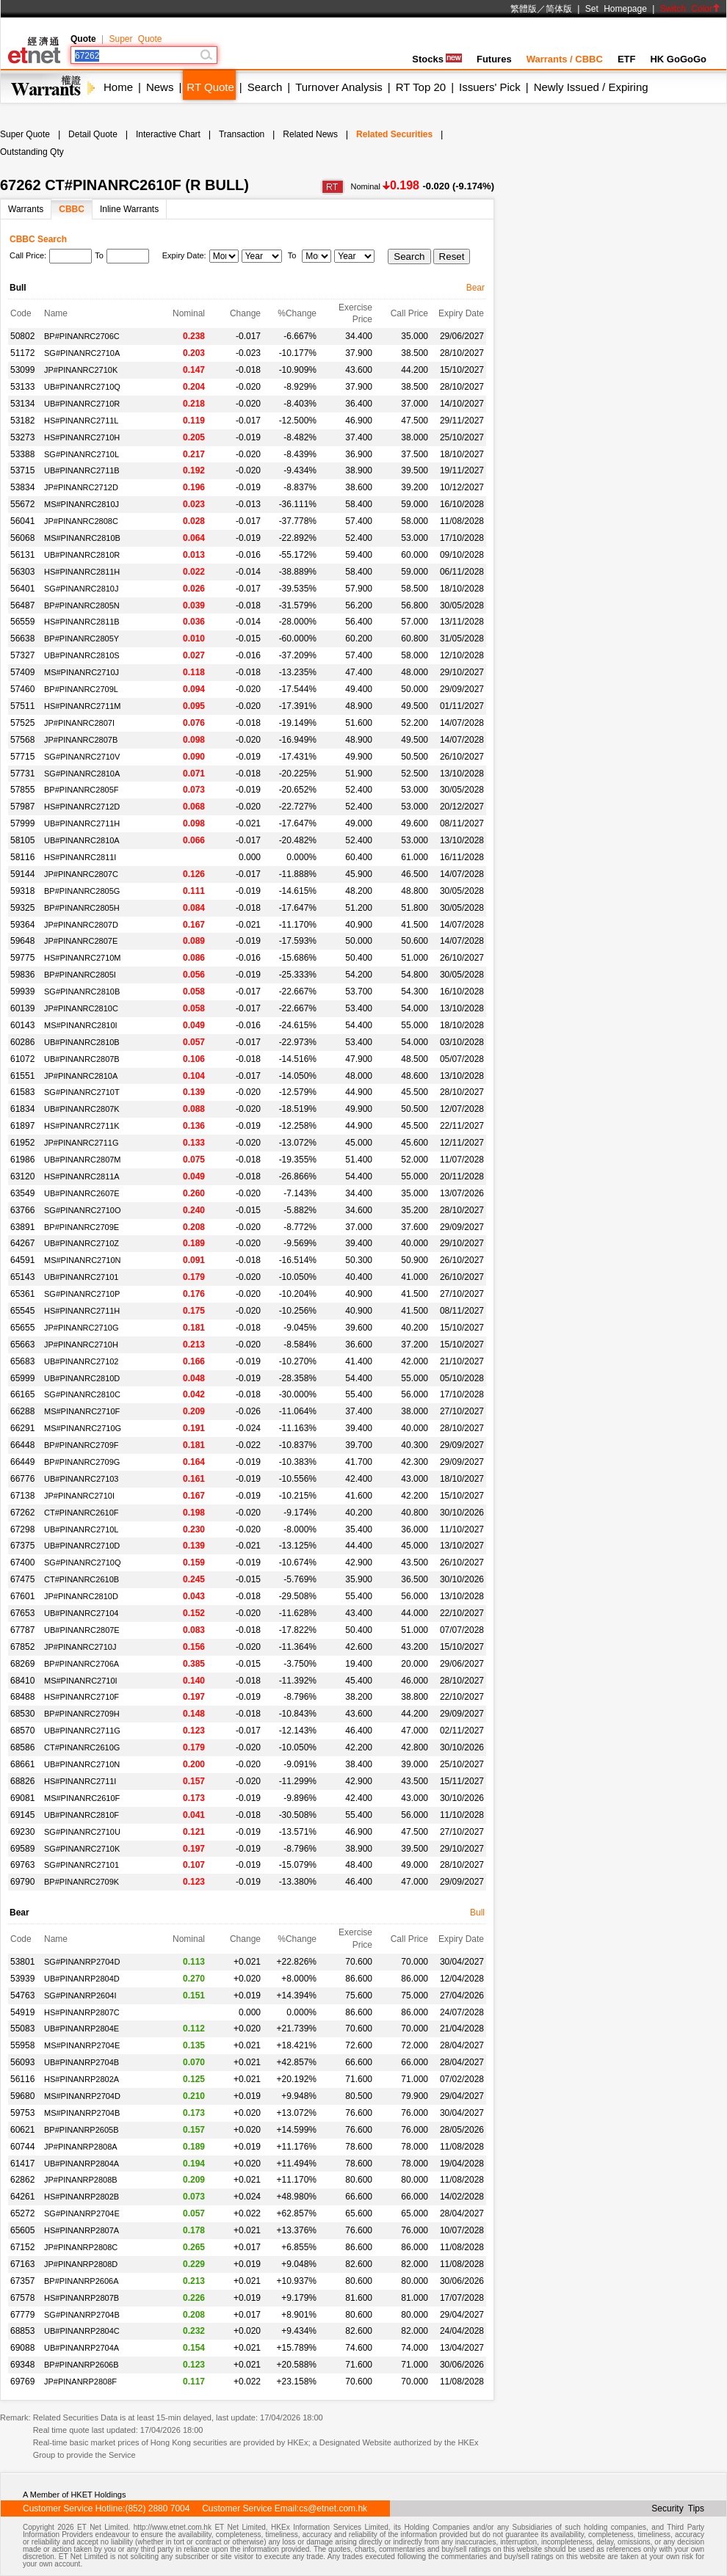  I want to click on 57715, so click(22, 757).